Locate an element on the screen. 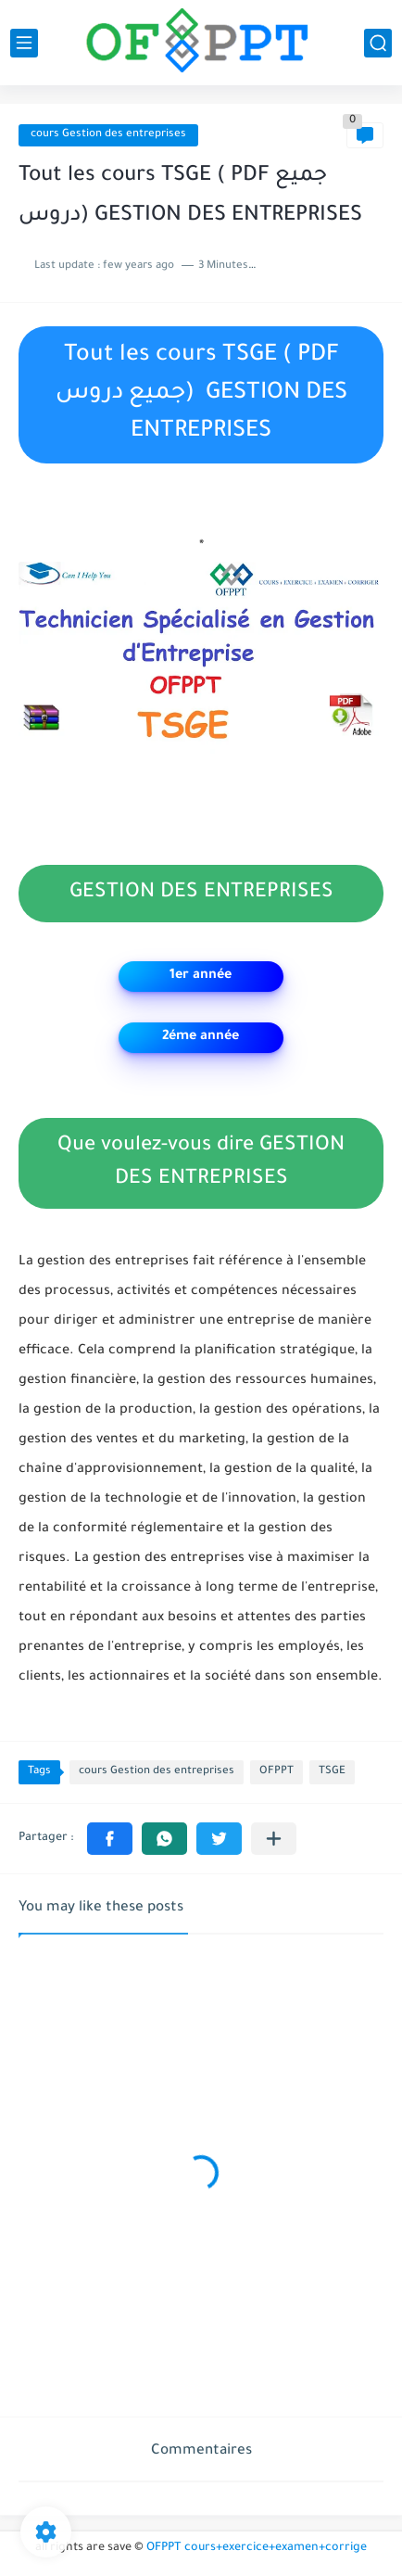 The height and width of the screenshot is (2576, 402). 2éme année is located at coordinates (200, 1037).